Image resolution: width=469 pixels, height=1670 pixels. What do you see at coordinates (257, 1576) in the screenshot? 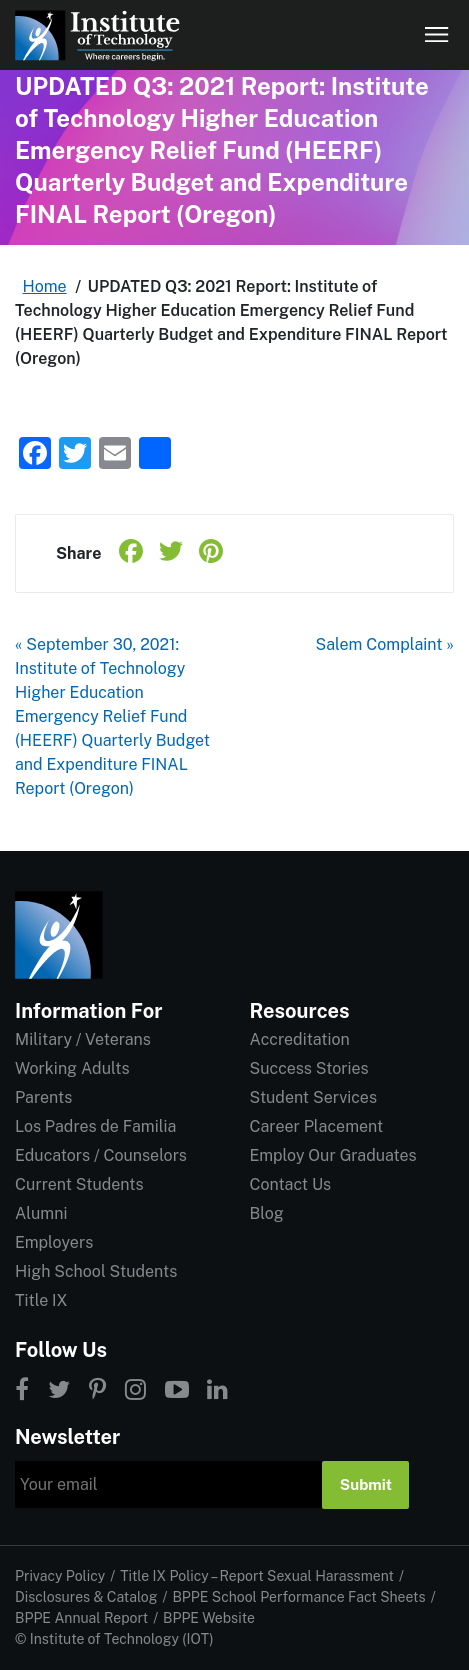
I see `Title IX Policy – Report Sexual Harassment` at bounding box center [257, 1576].